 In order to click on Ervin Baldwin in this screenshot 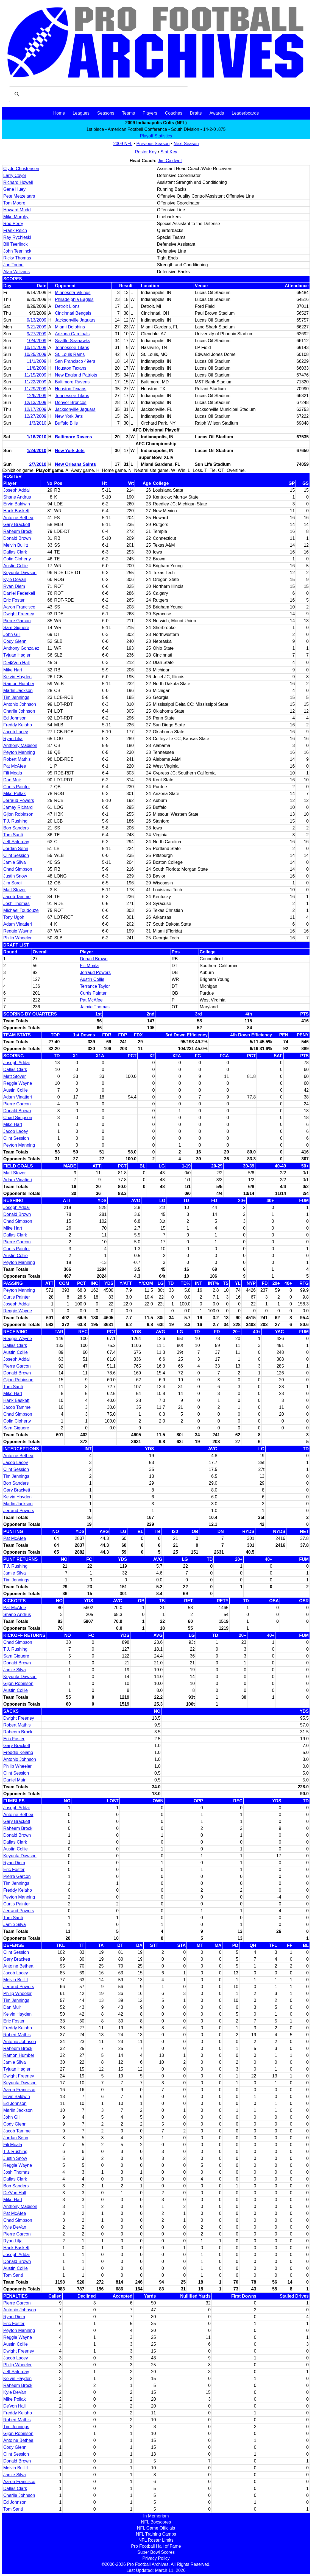, I will do `click(16, 504)`.